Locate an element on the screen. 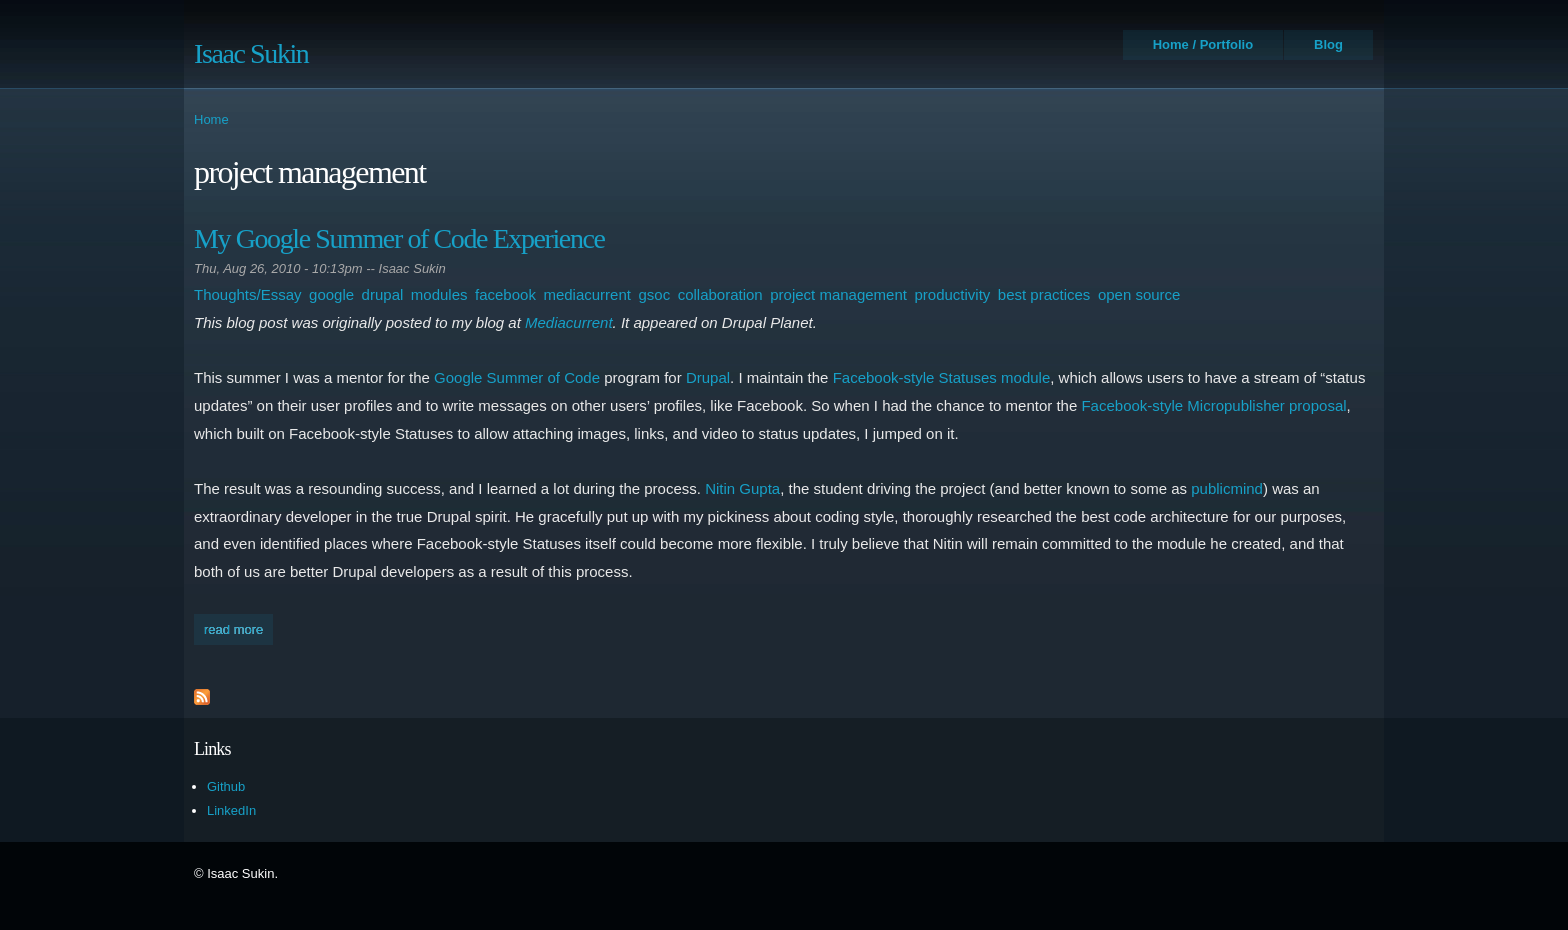  Google Summer of Code is located at coordinates (517, 377).